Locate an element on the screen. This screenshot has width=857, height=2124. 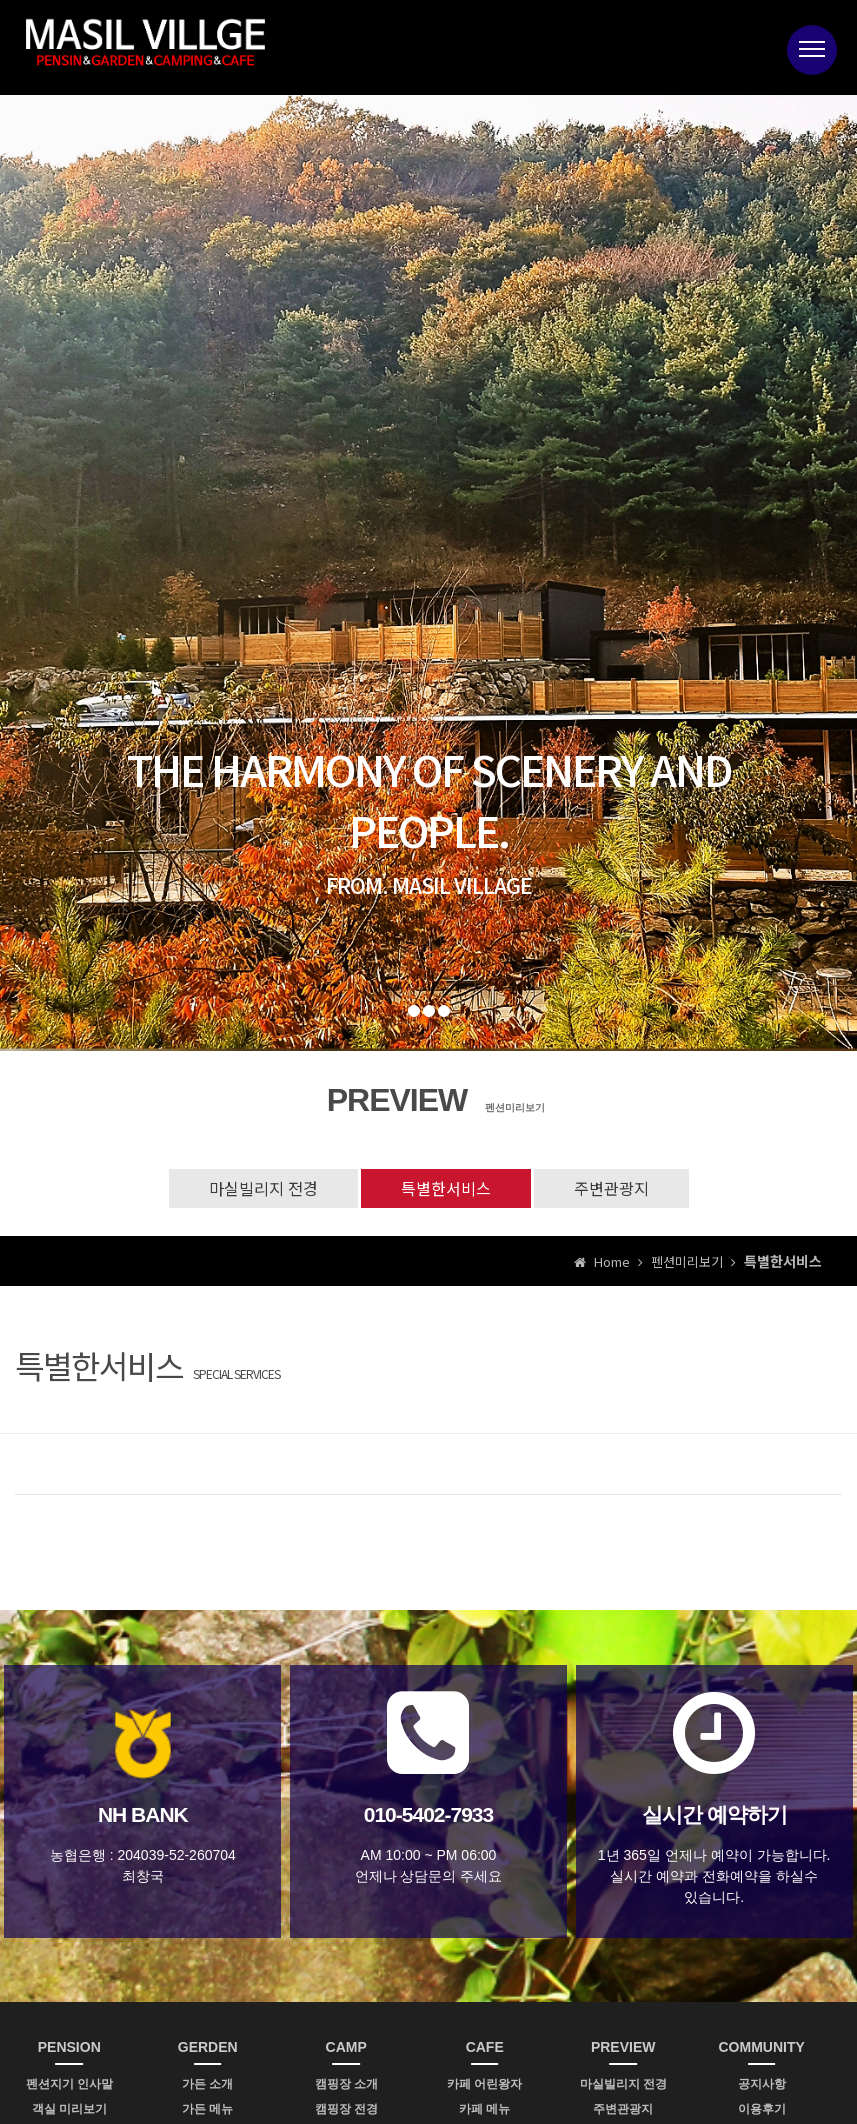
특별한서비스 is located at coordinates (446, 1188).